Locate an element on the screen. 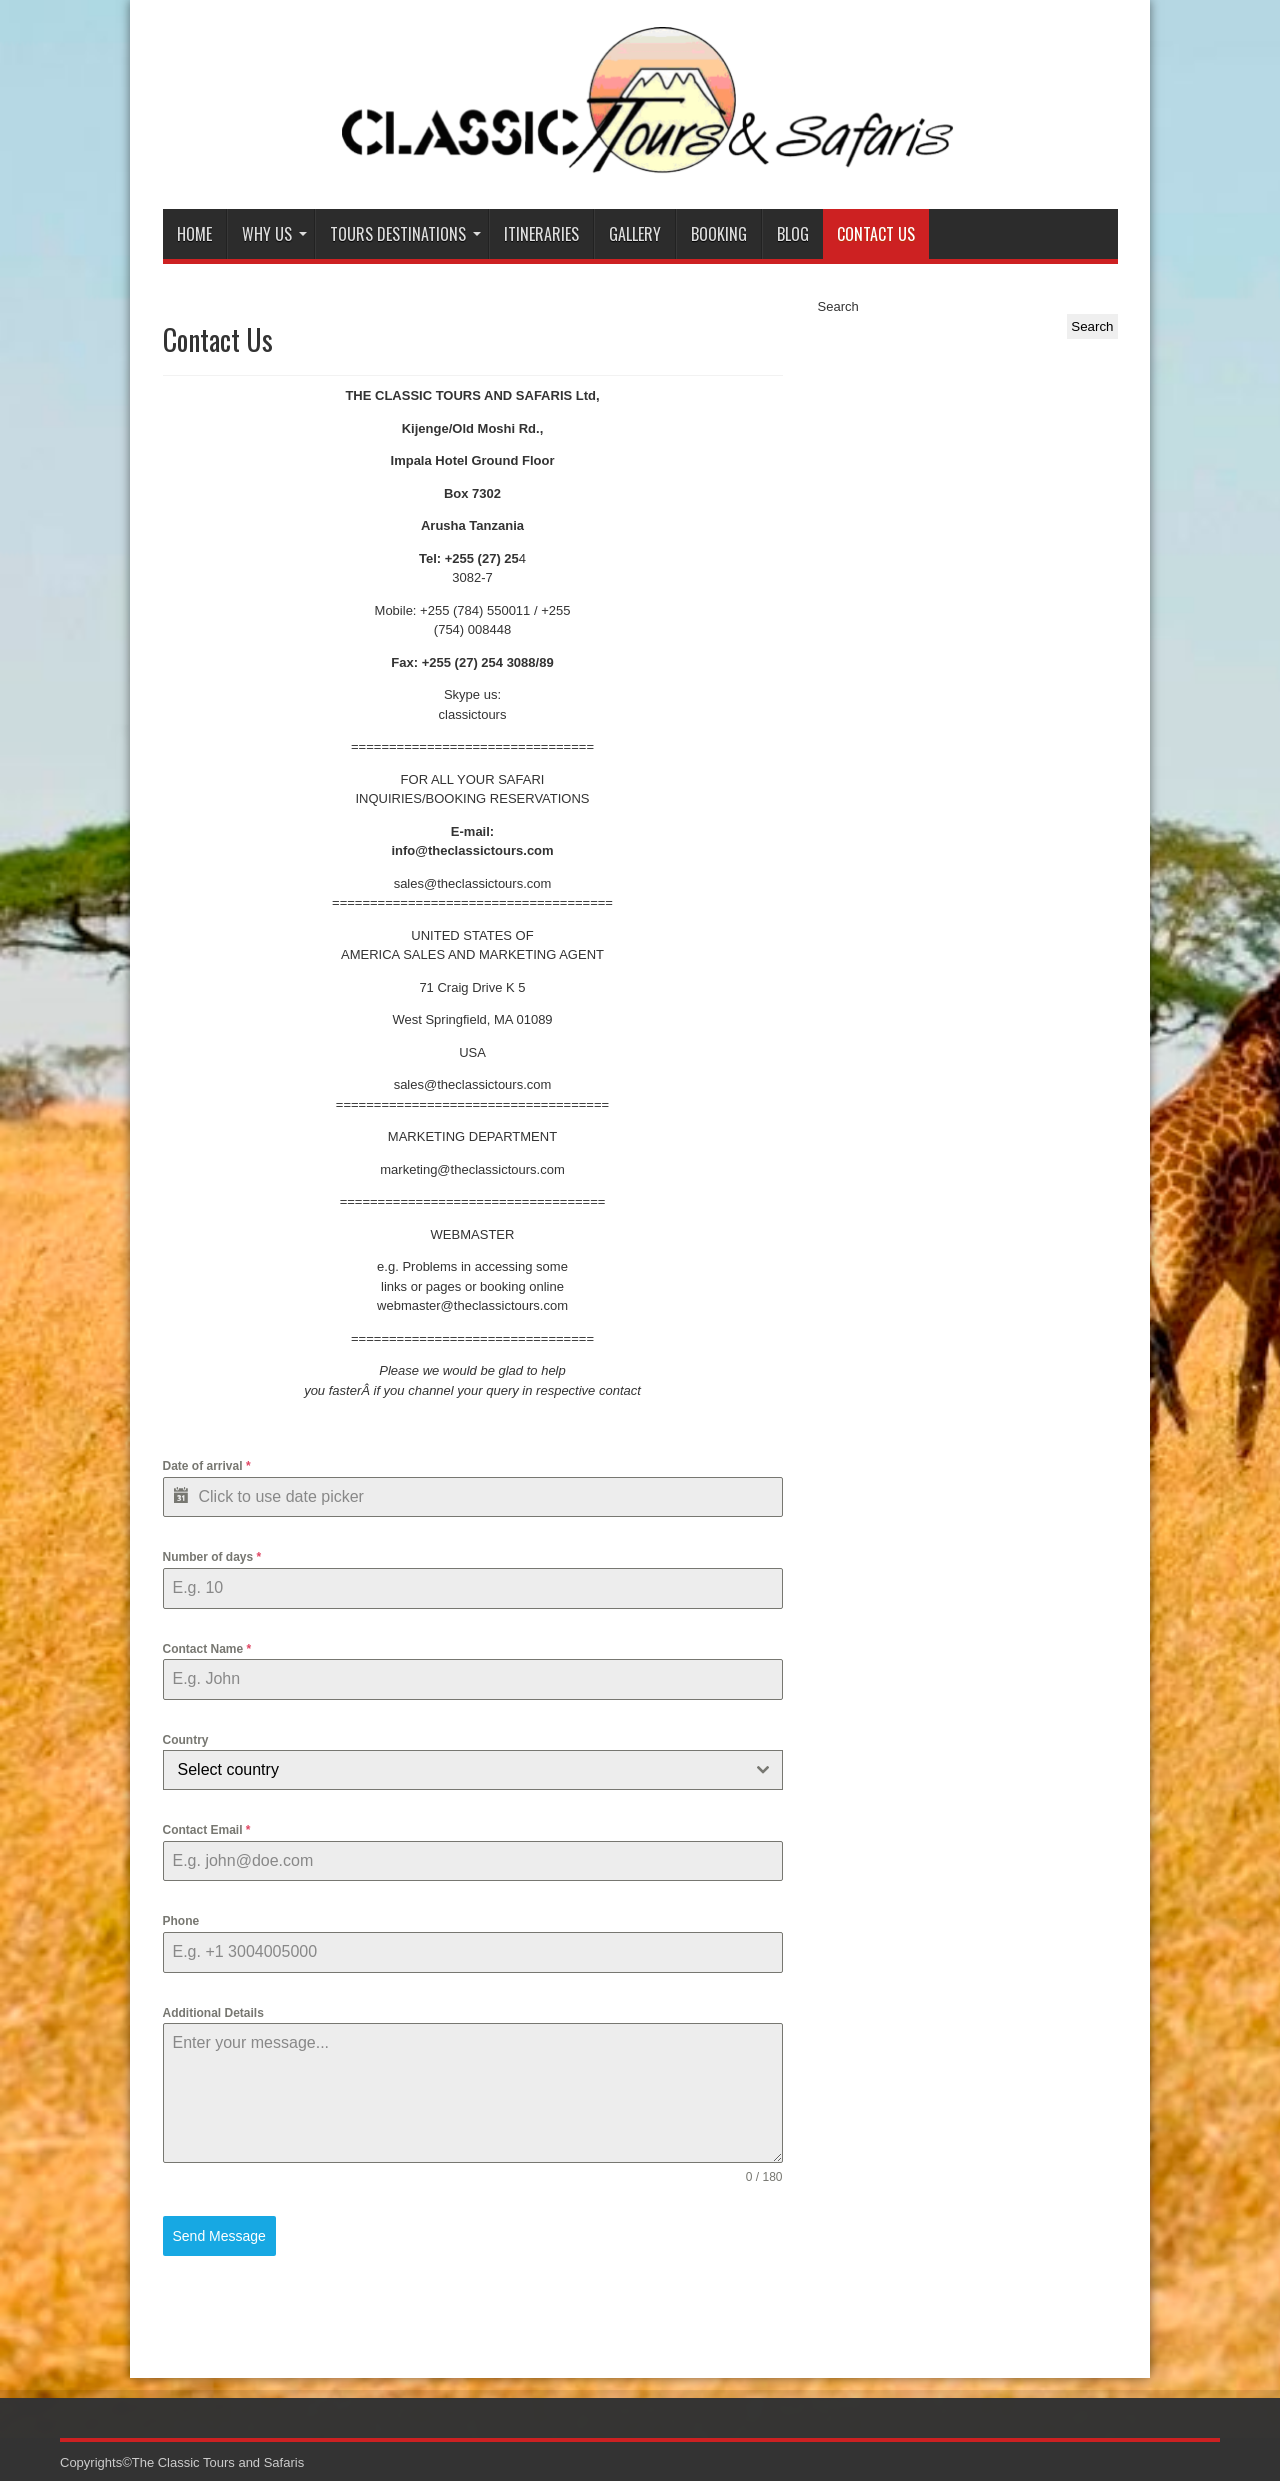  Country is located at coordinates (186, 1740).